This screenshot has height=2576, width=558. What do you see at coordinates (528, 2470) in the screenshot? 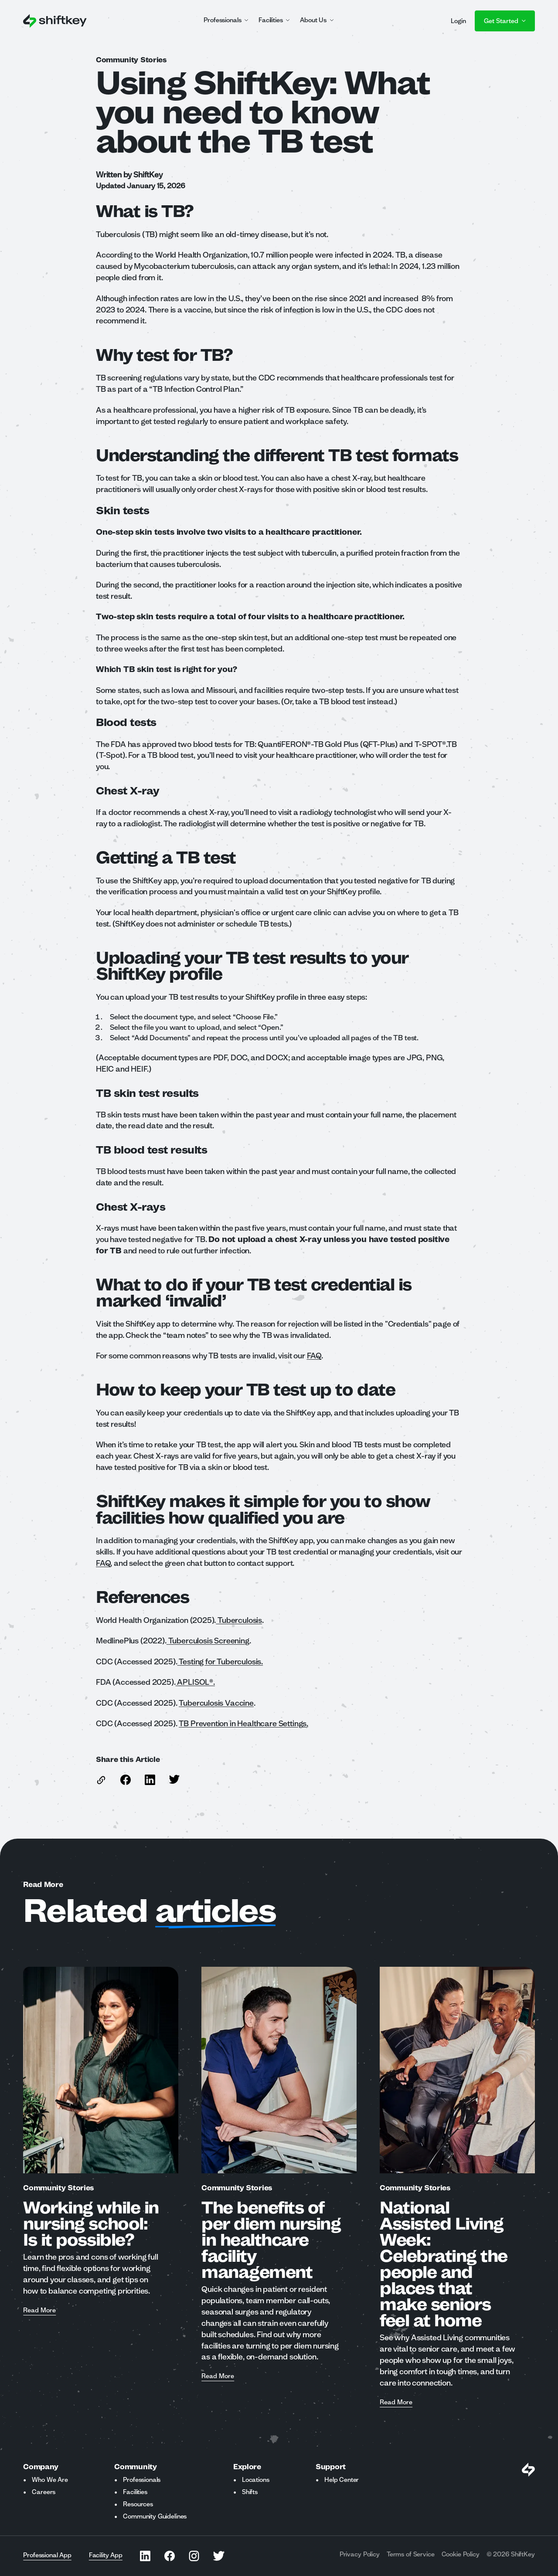
I see `[Visit Shiftkey Homepage]` at bounding box center [528, 2470].